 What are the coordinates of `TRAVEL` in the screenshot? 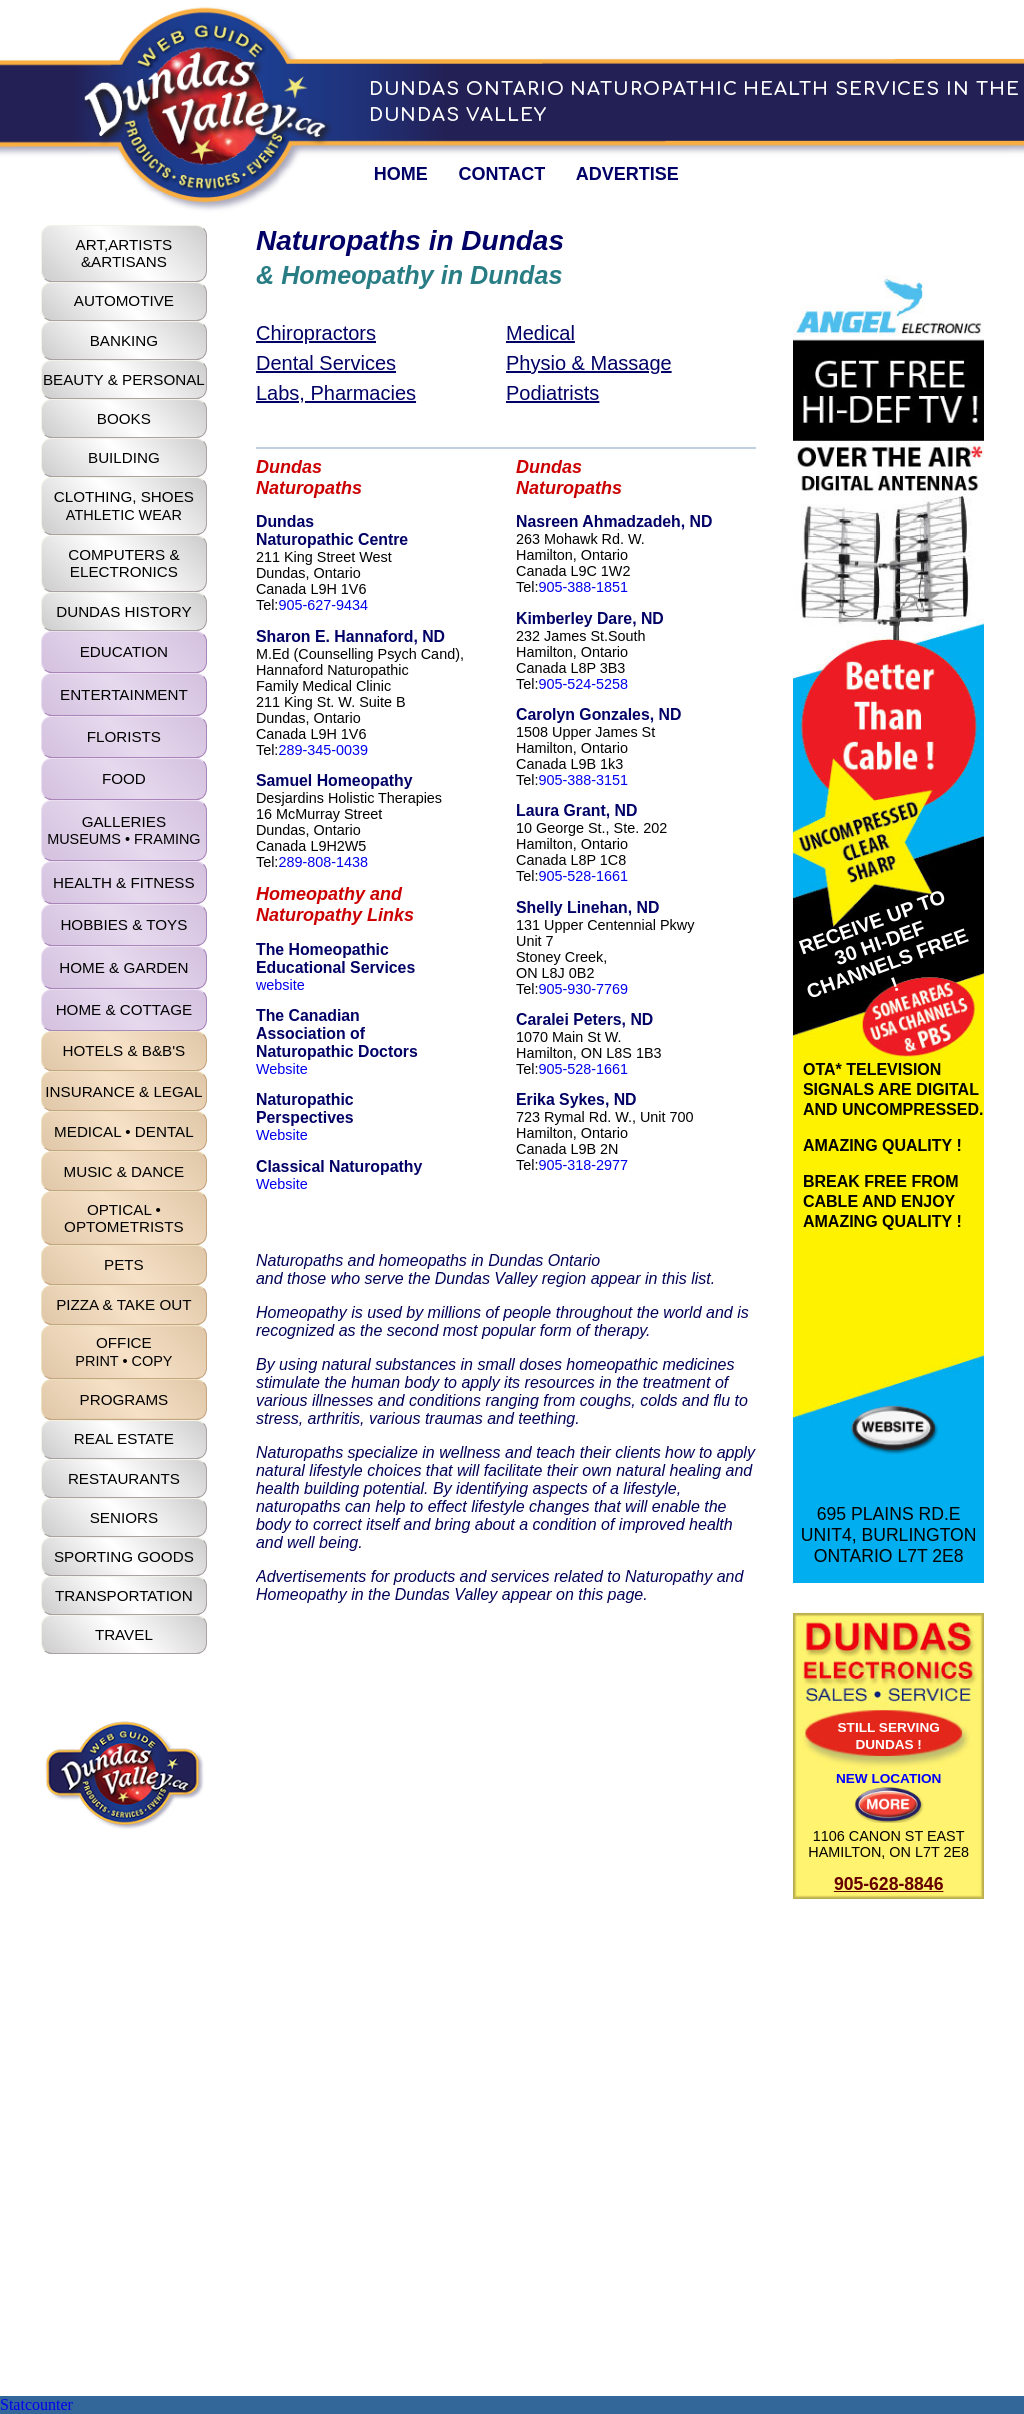 It's located at (124, 1634).